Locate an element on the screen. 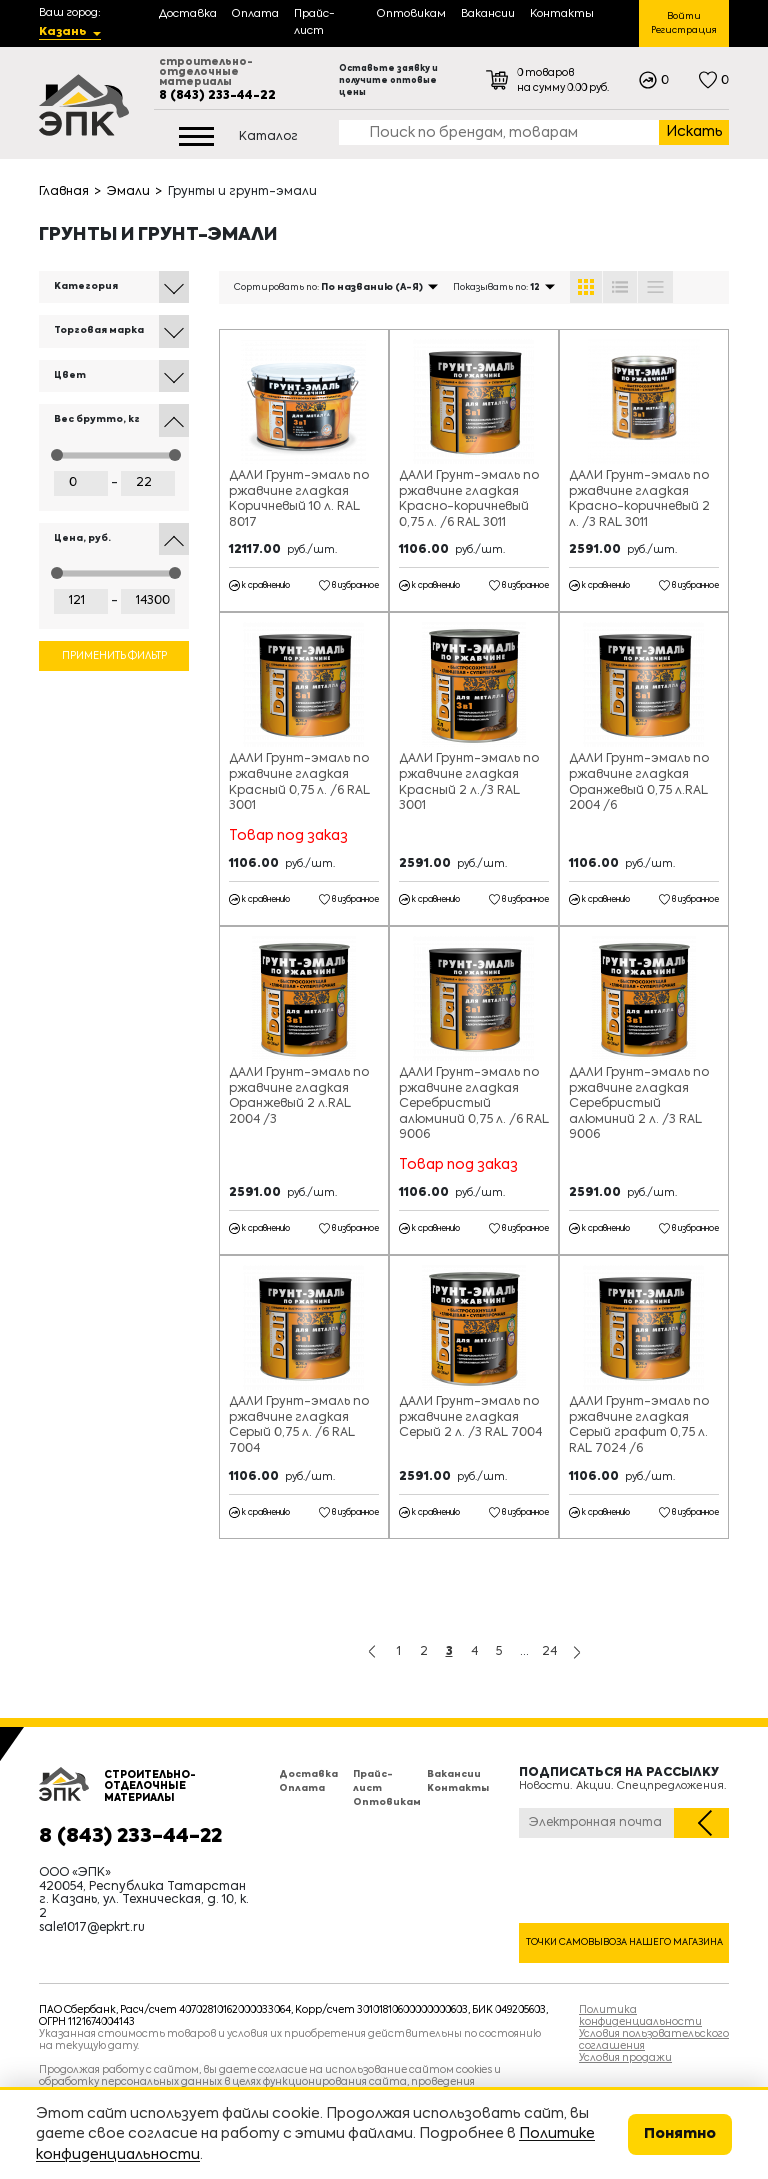  Эмали is located at coordinates (128, 192).